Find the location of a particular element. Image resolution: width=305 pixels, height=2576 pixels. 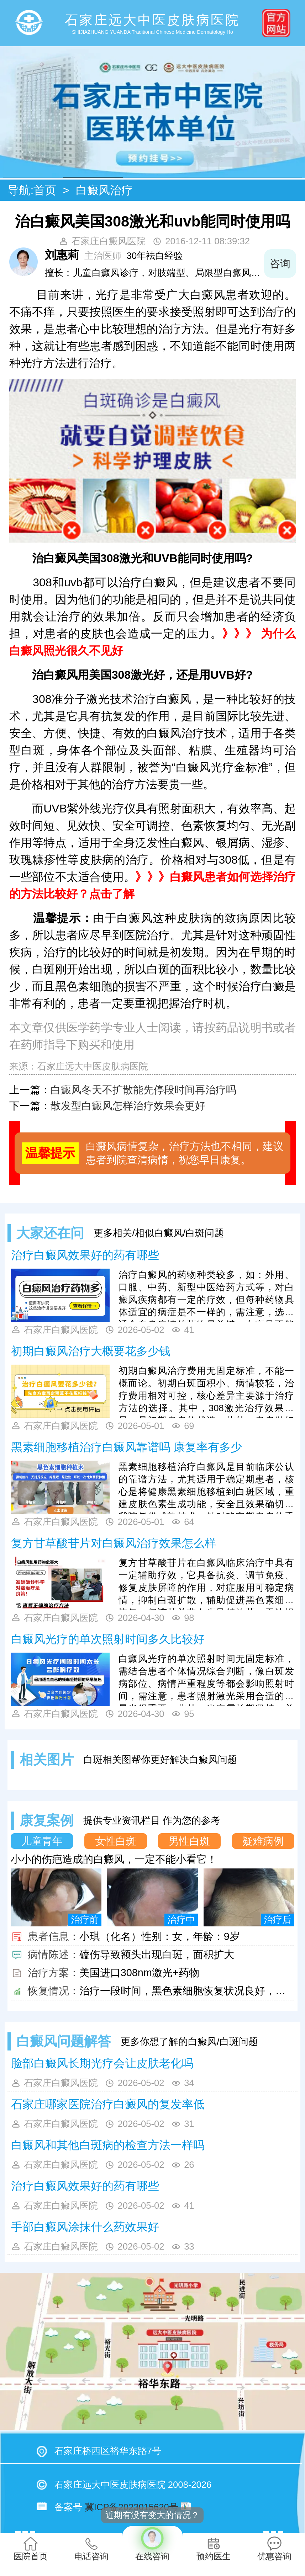

复方甘草酸苷片对白癜风治疗效果怎么样 is located at coordinates (113, 1543).